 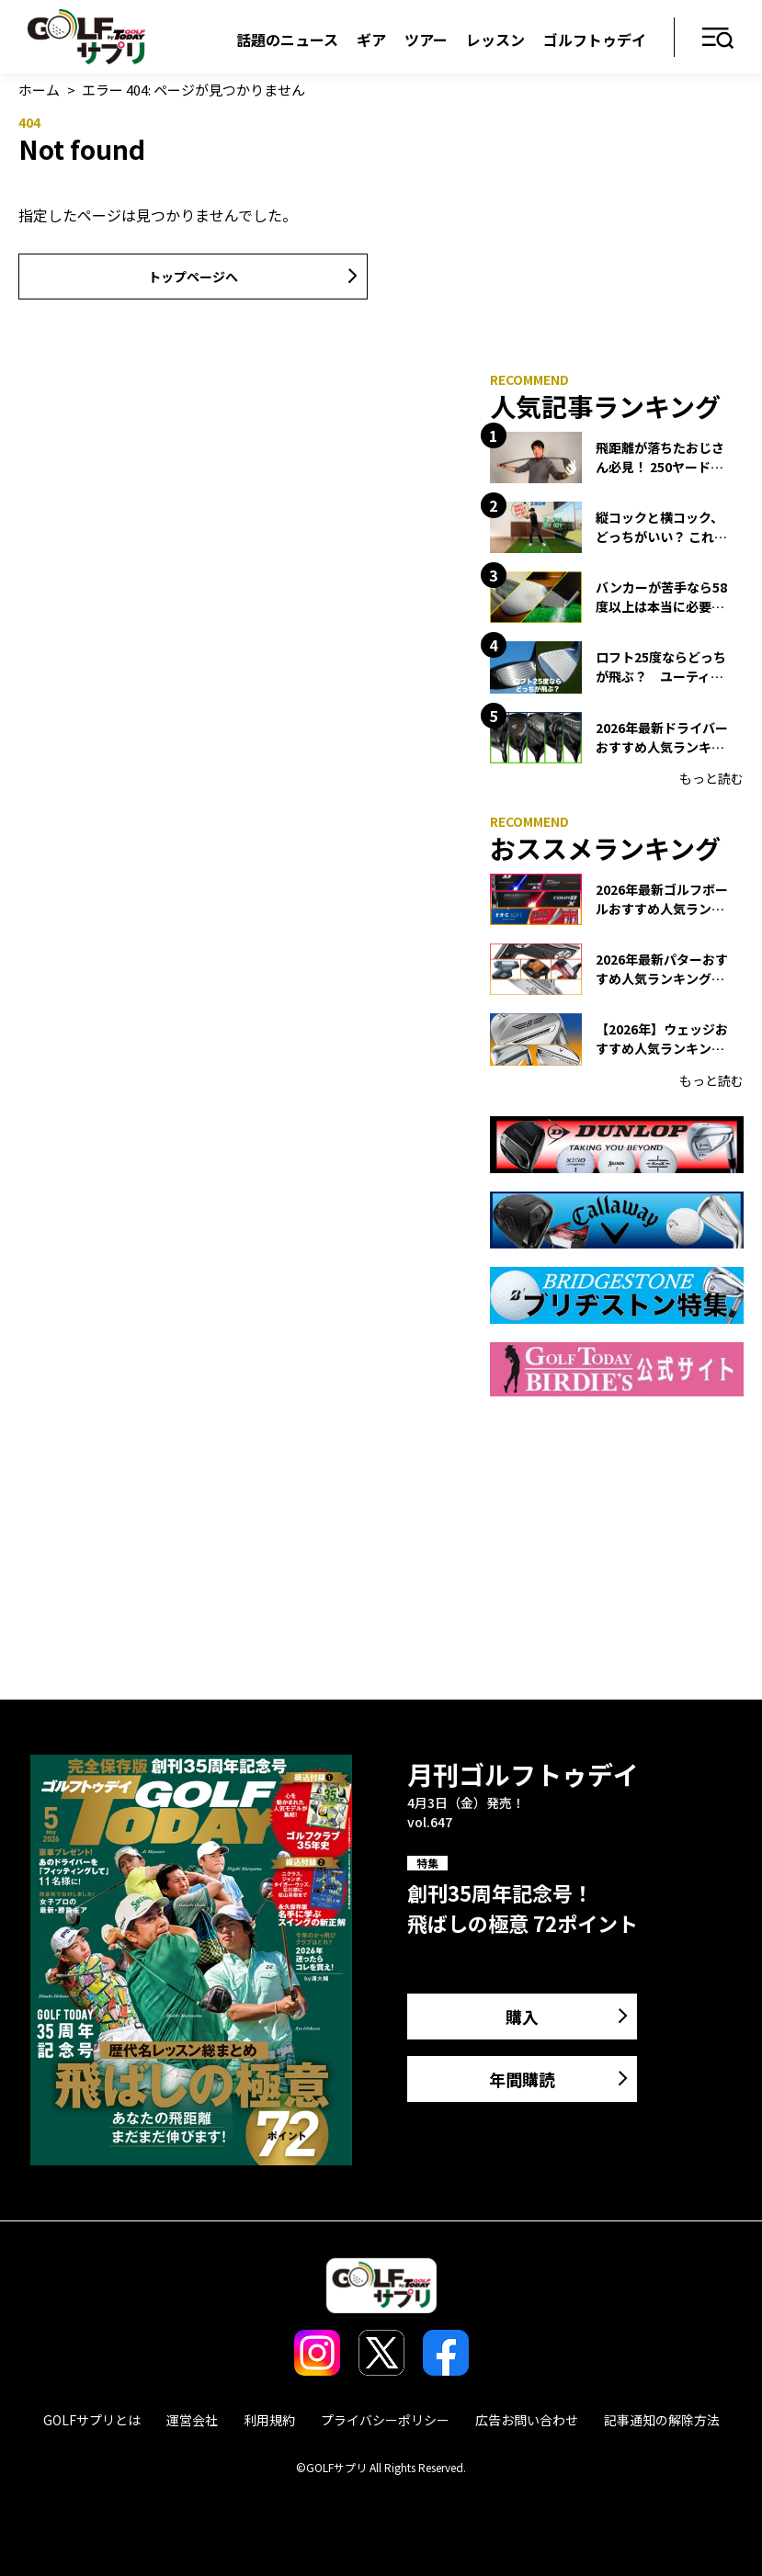 I want to click on もっと読む, so click(x=711, y=778).